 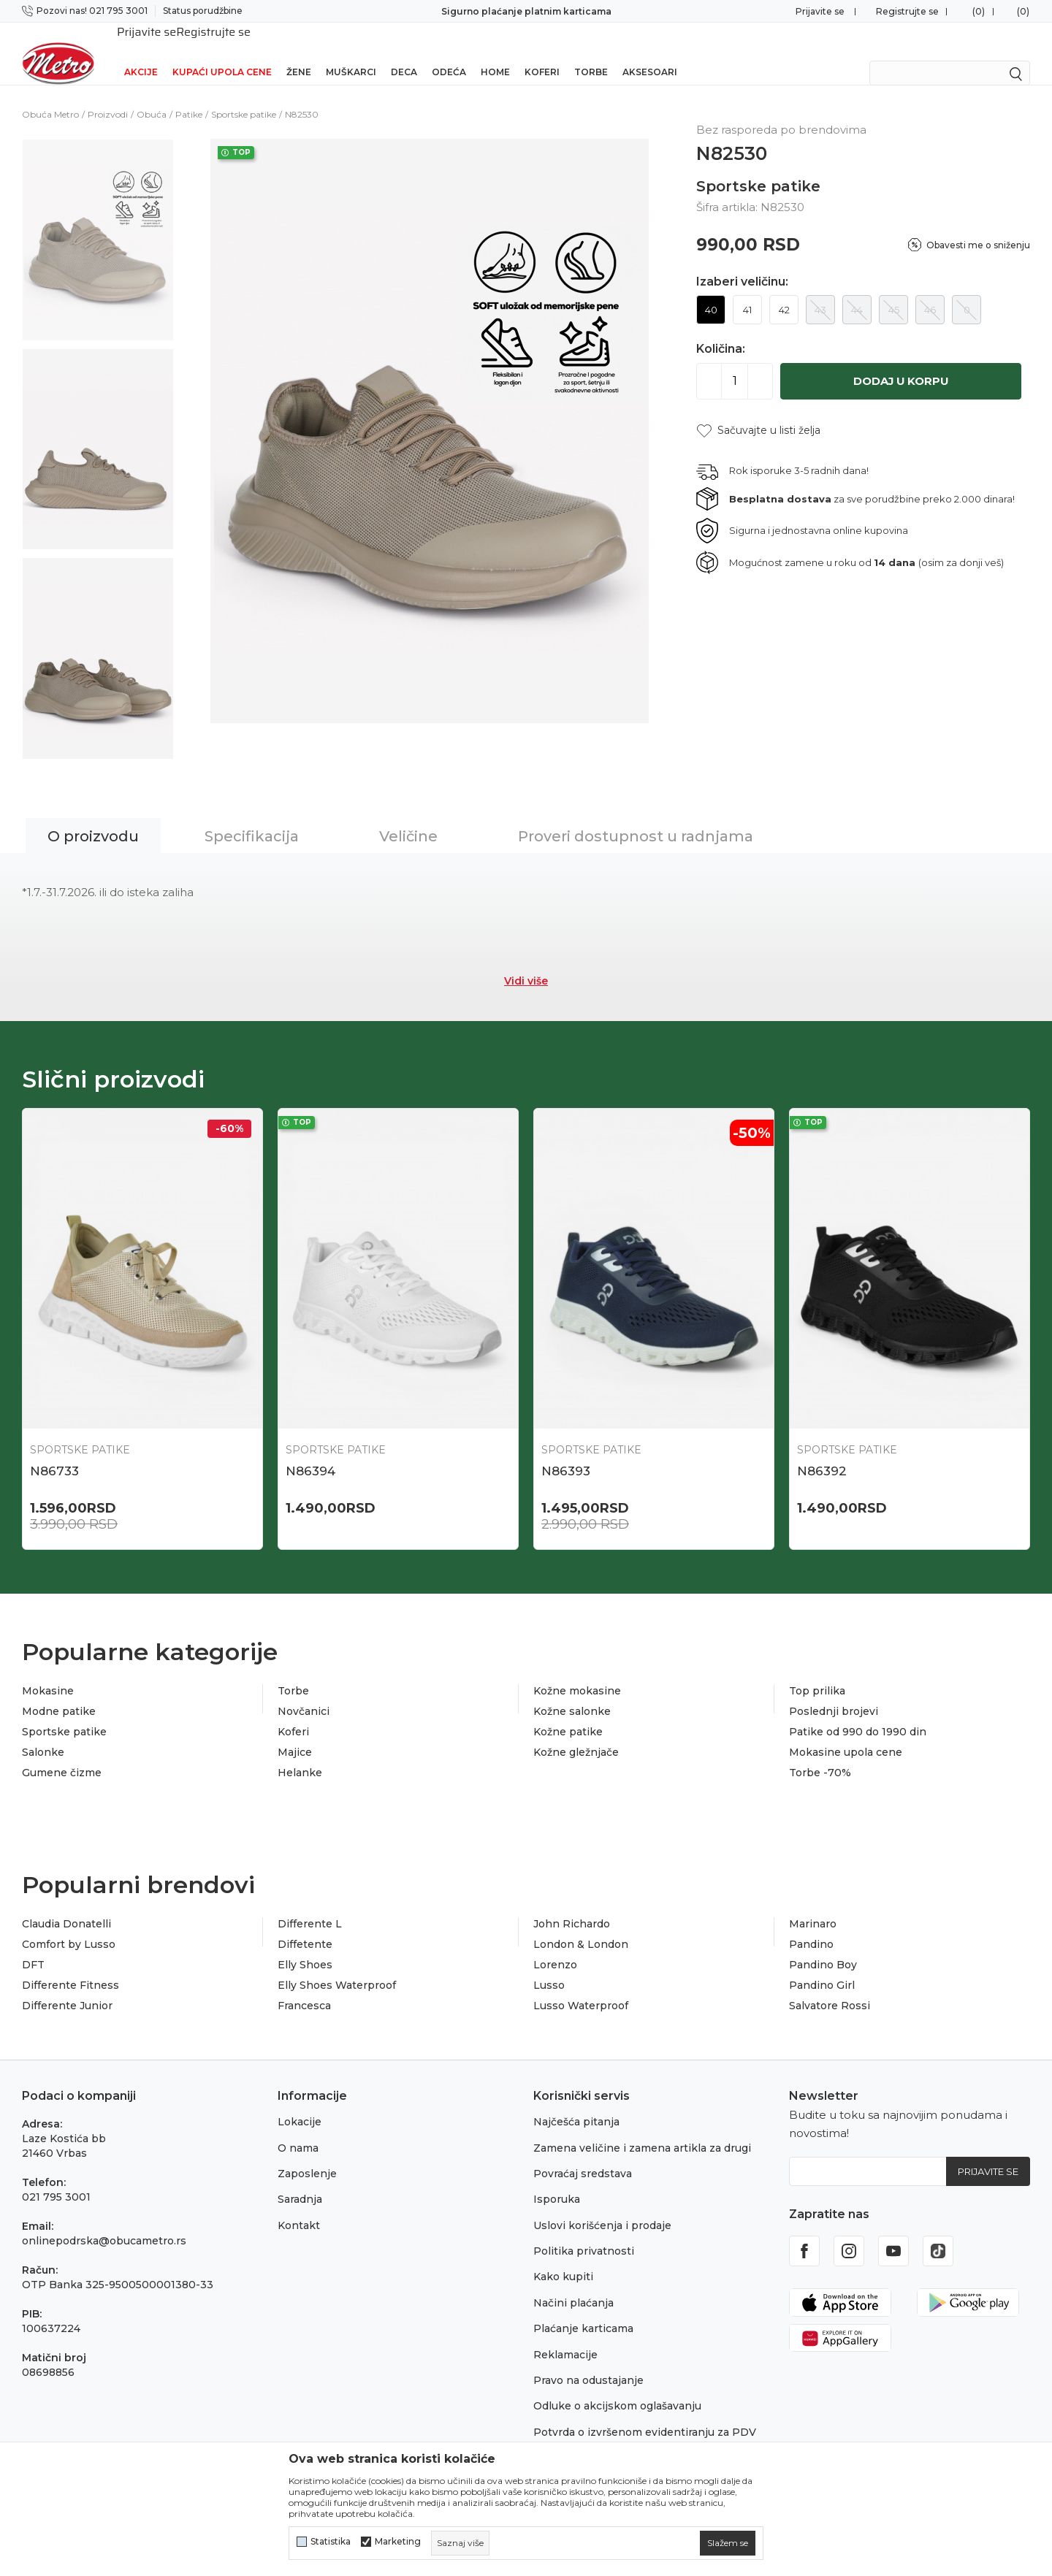 What do you see at coordinates (635, 817) in the screenshot?
I see `Proveri dostupnost u radnjama` at bounding box center [635, 817].